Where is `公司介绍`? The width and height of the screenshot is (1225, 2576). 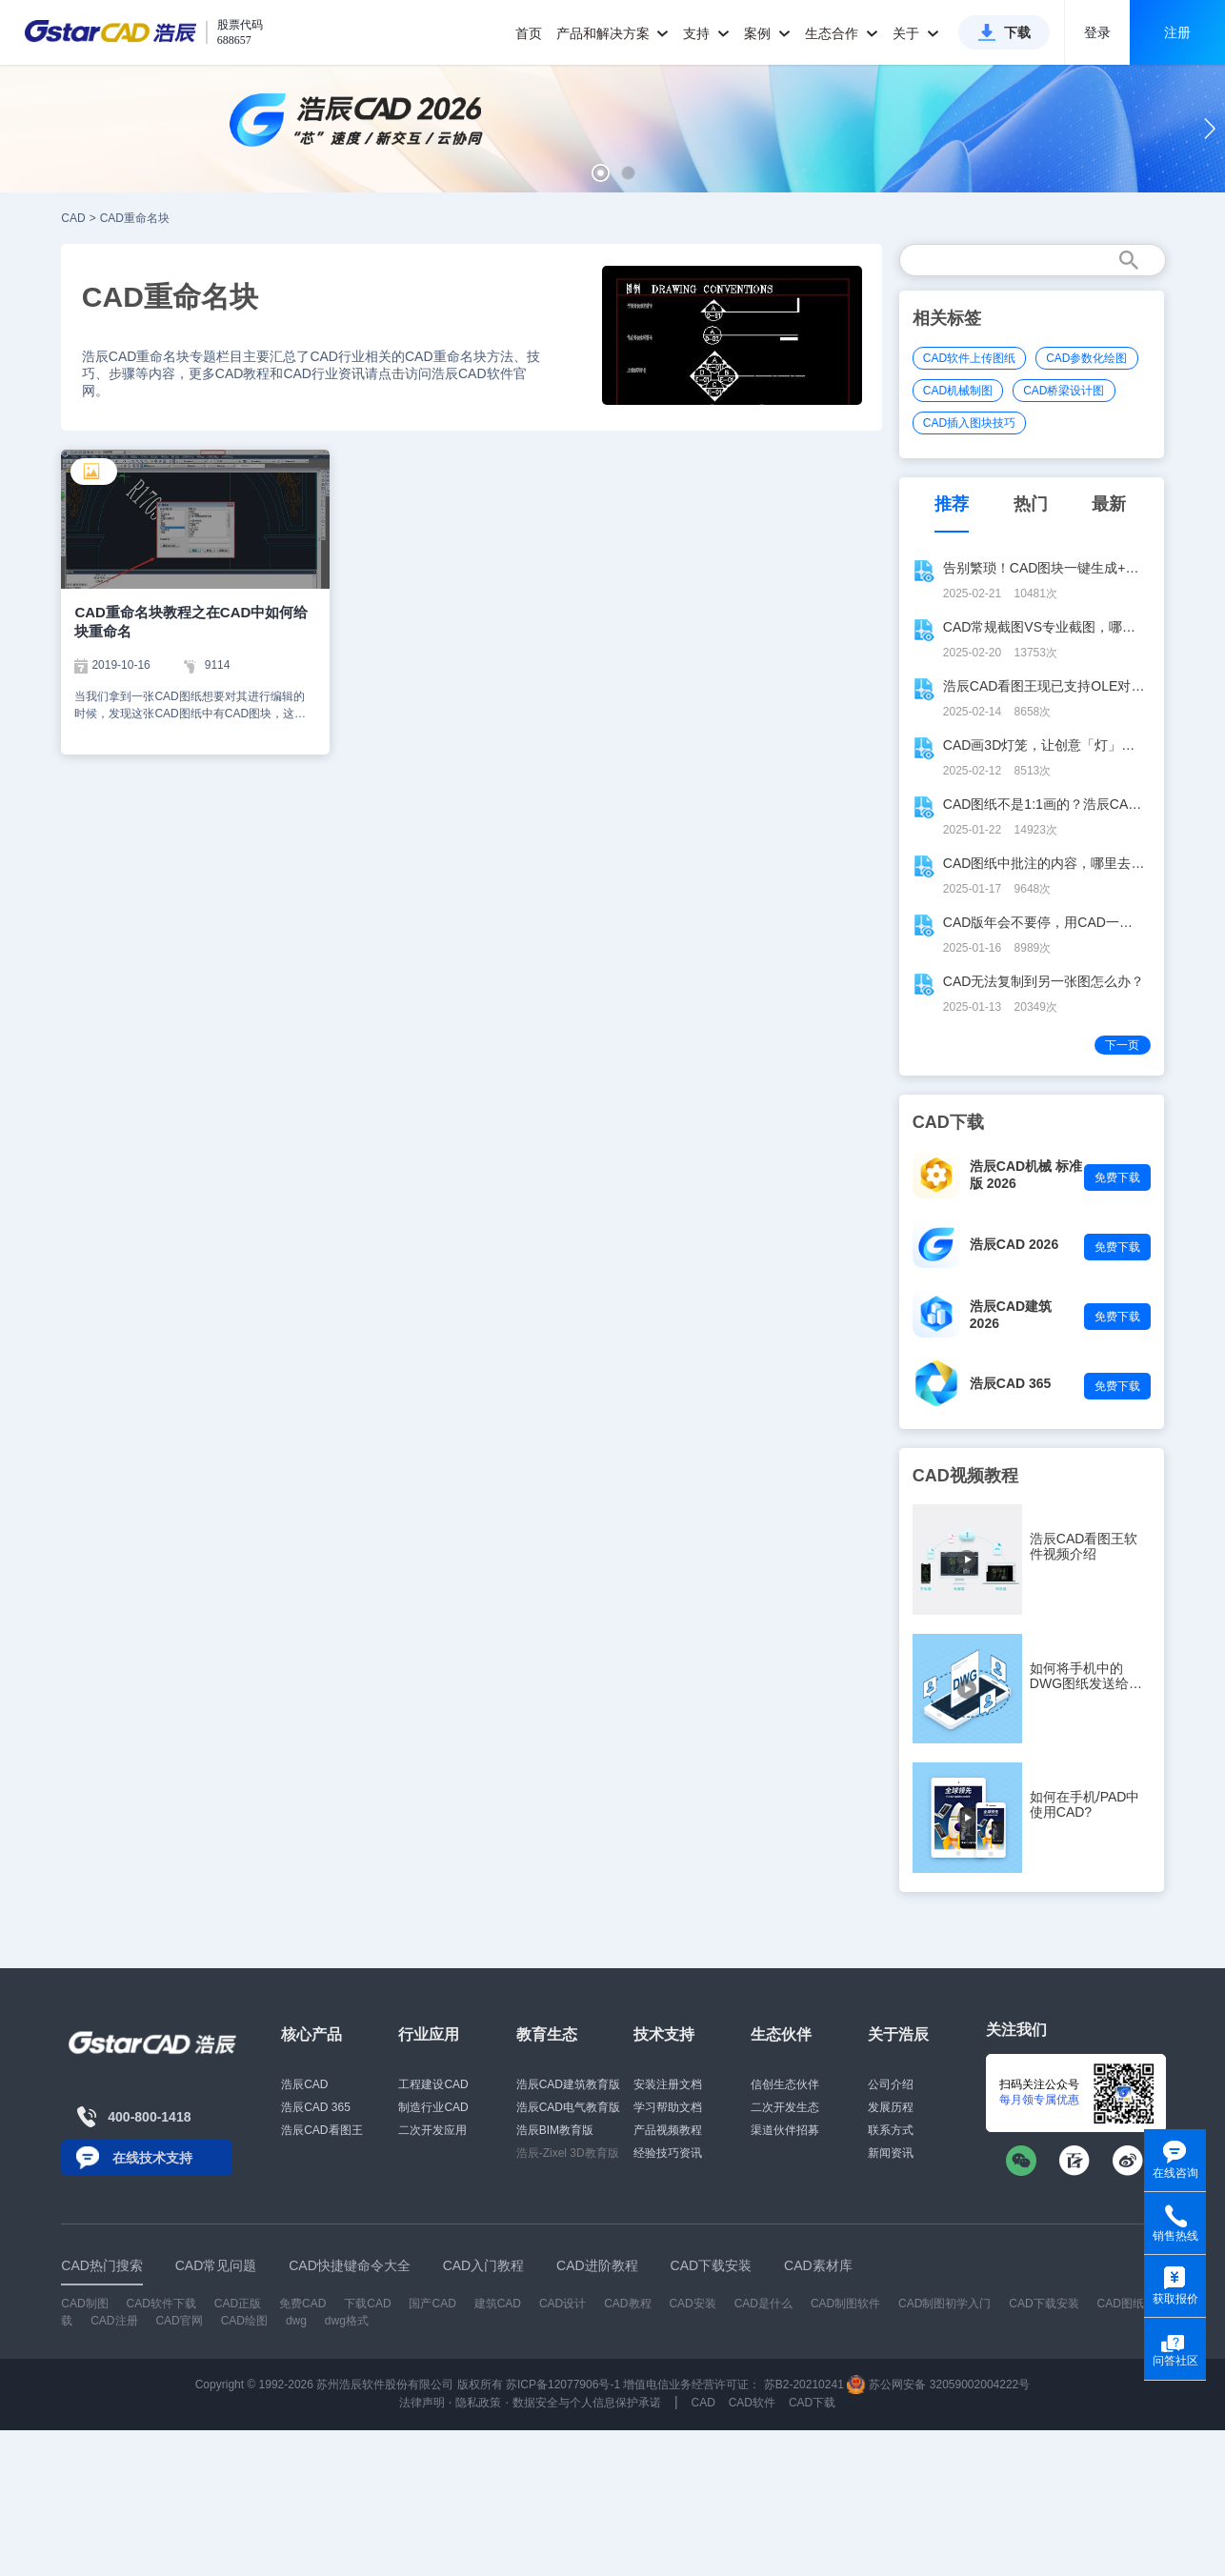
公司介绍 is located at coordinates (891, 2084).